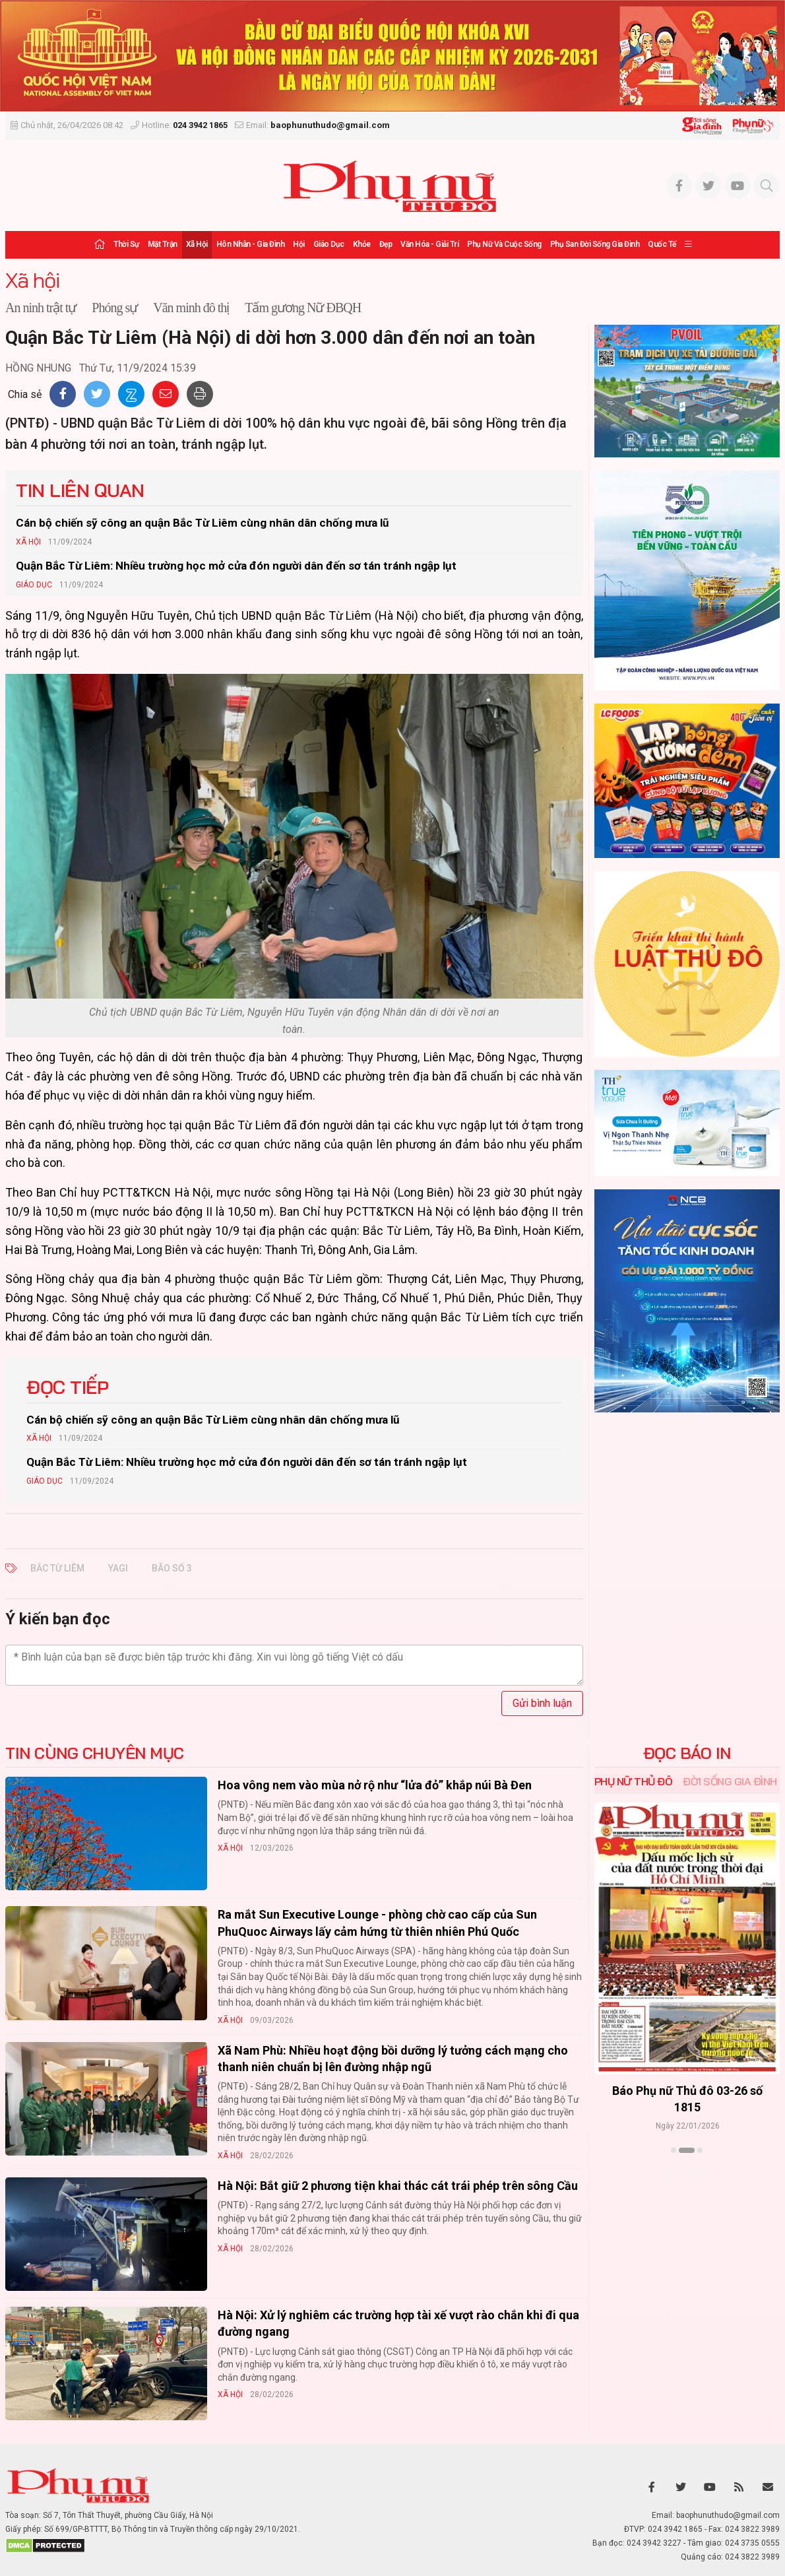 Image resolution: width=785 pixels, height=2576 pixels. What do you see at coordinates (385, 244) in the screenshot?
I see `Đẹp` at bounding box center [385, 244].